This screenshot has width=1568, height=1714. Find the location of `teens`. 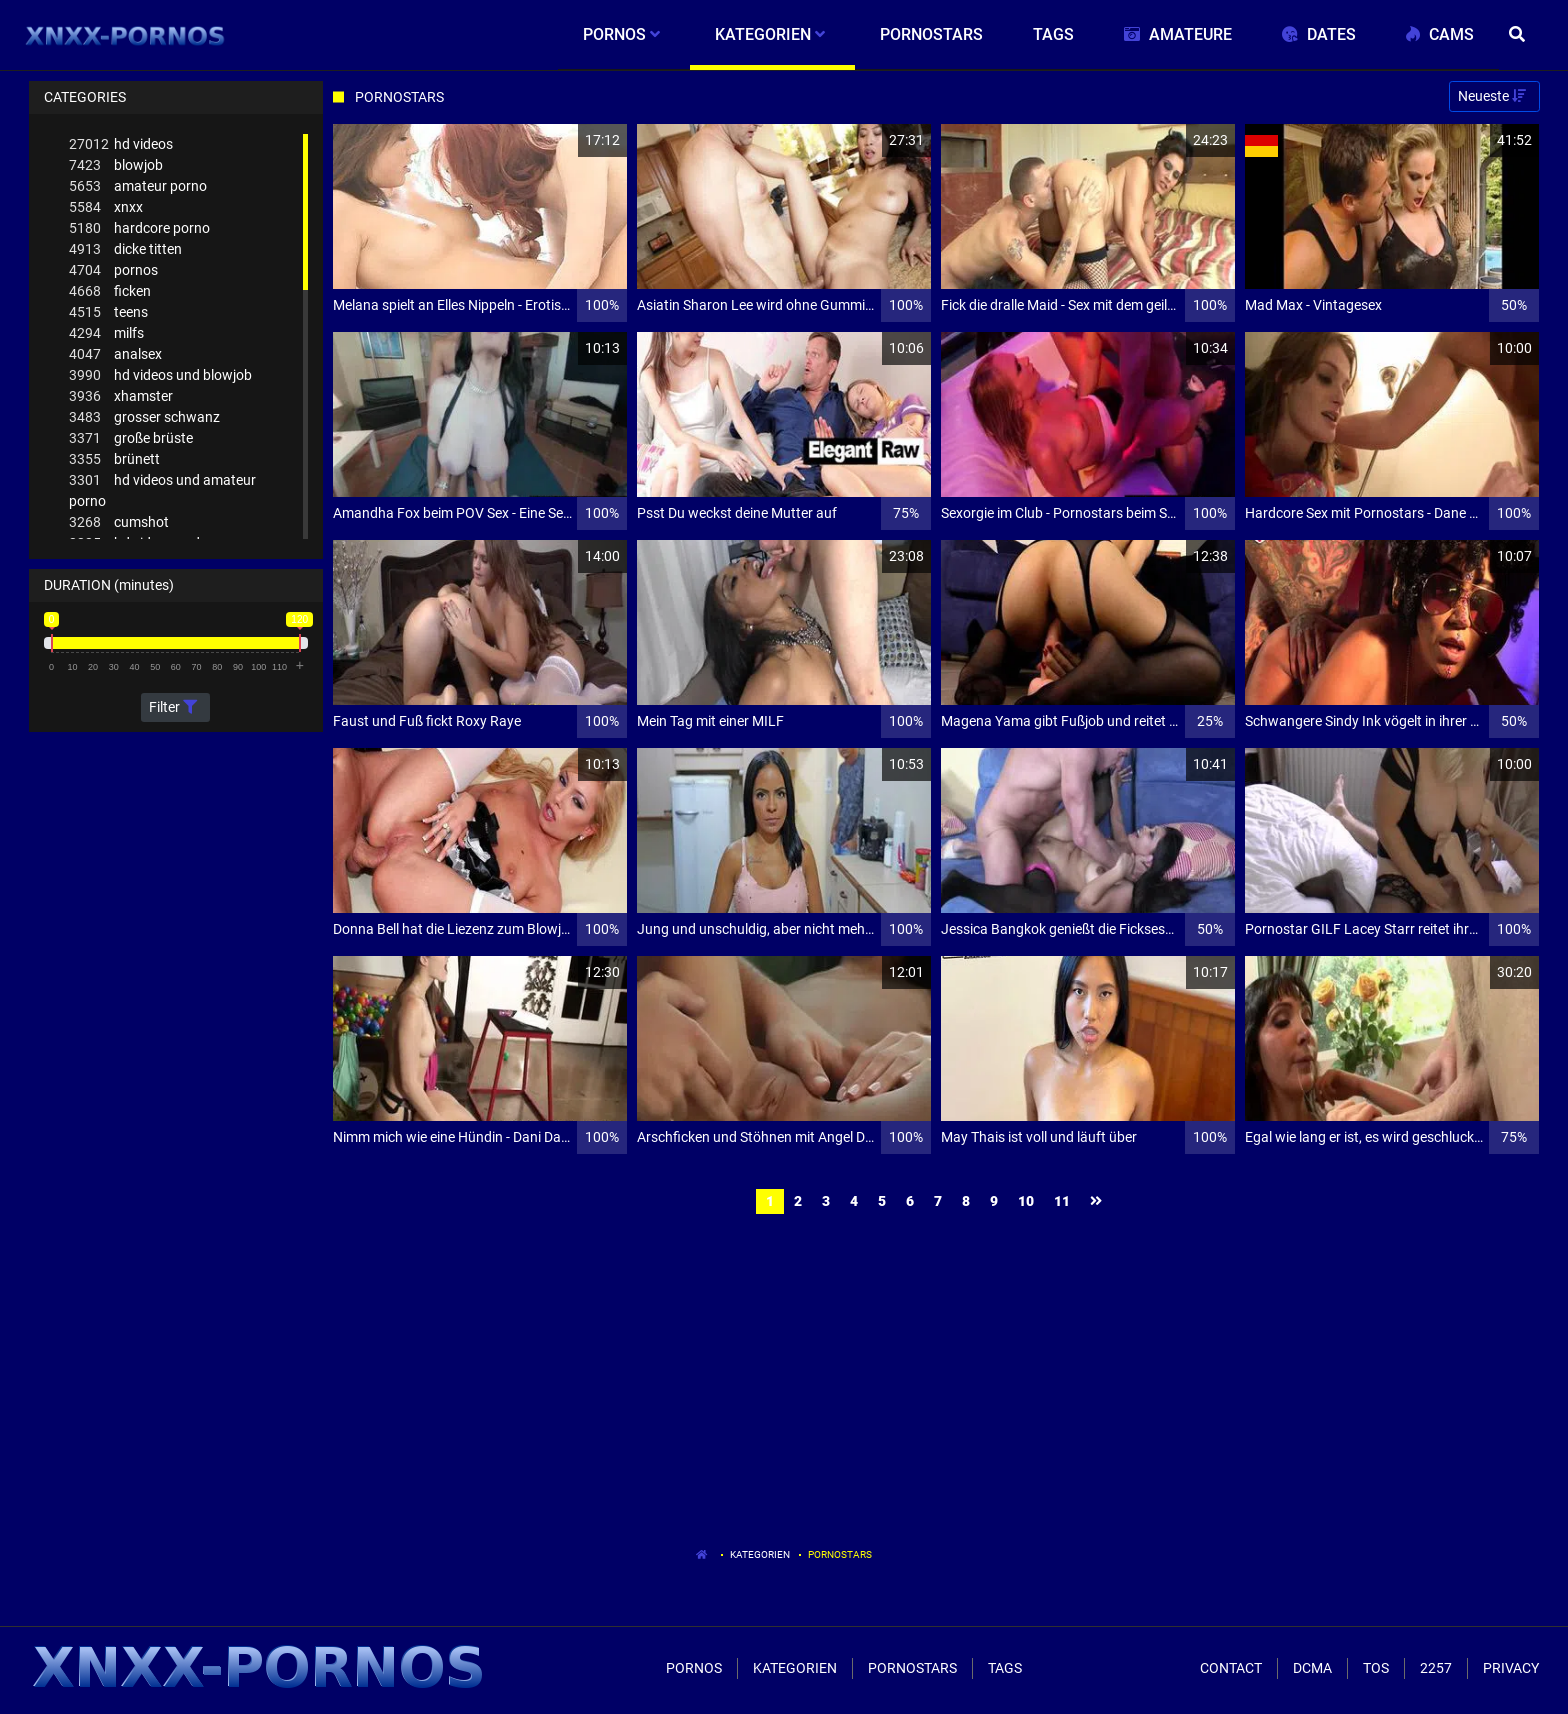

teens is located at coordinates (108, 312).